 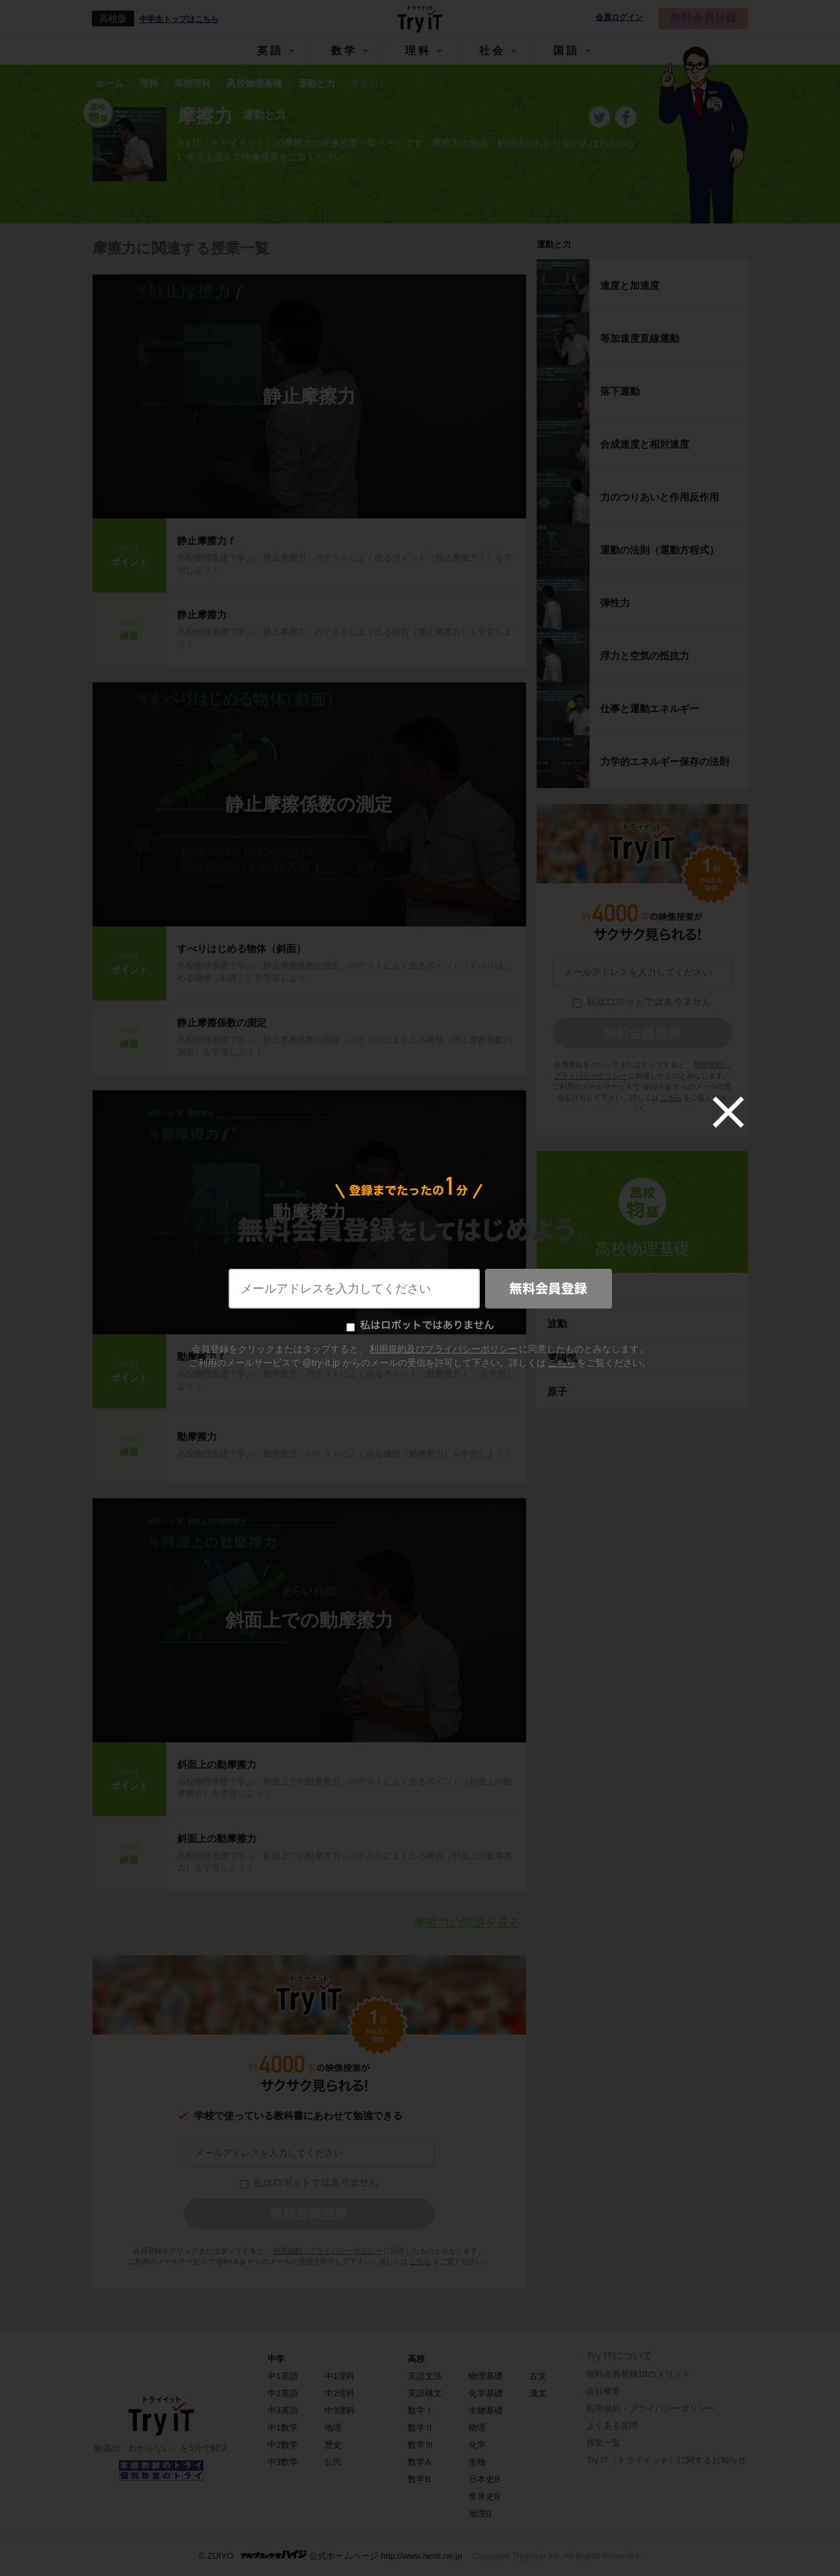 I want to click on 中1数学, so click(x=283, y=2428).